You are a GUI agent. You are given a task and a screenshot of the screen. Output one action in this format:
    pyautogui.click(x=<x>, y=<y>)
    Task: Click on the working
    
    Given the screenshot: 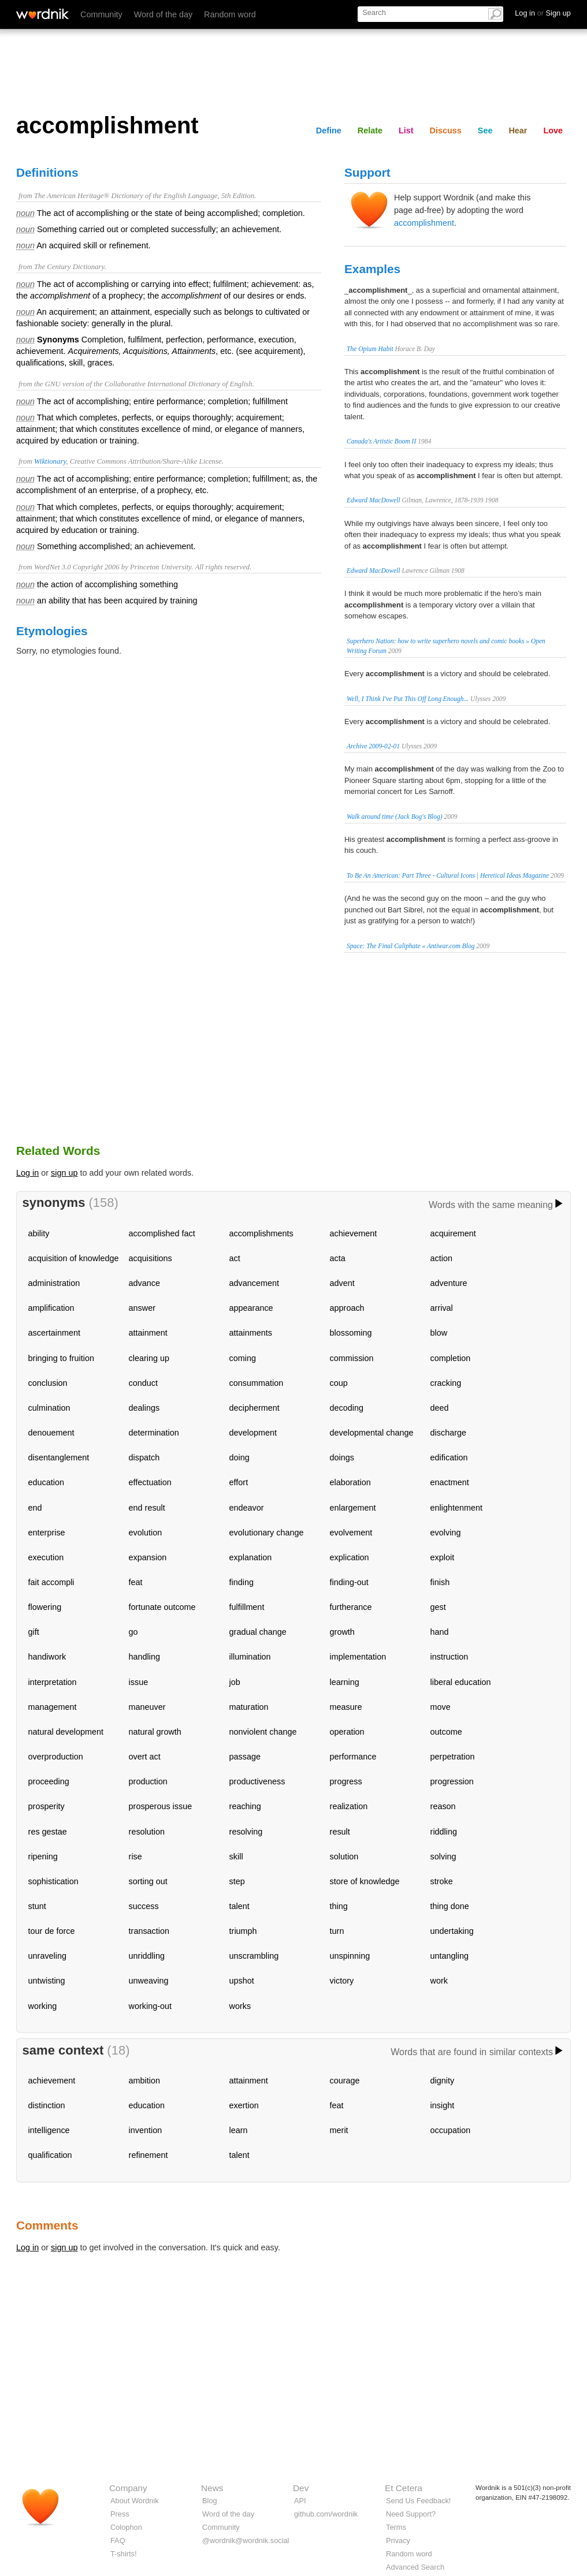 What is the action you would take?
    pyautogui.click(x=42, y=2006)
    